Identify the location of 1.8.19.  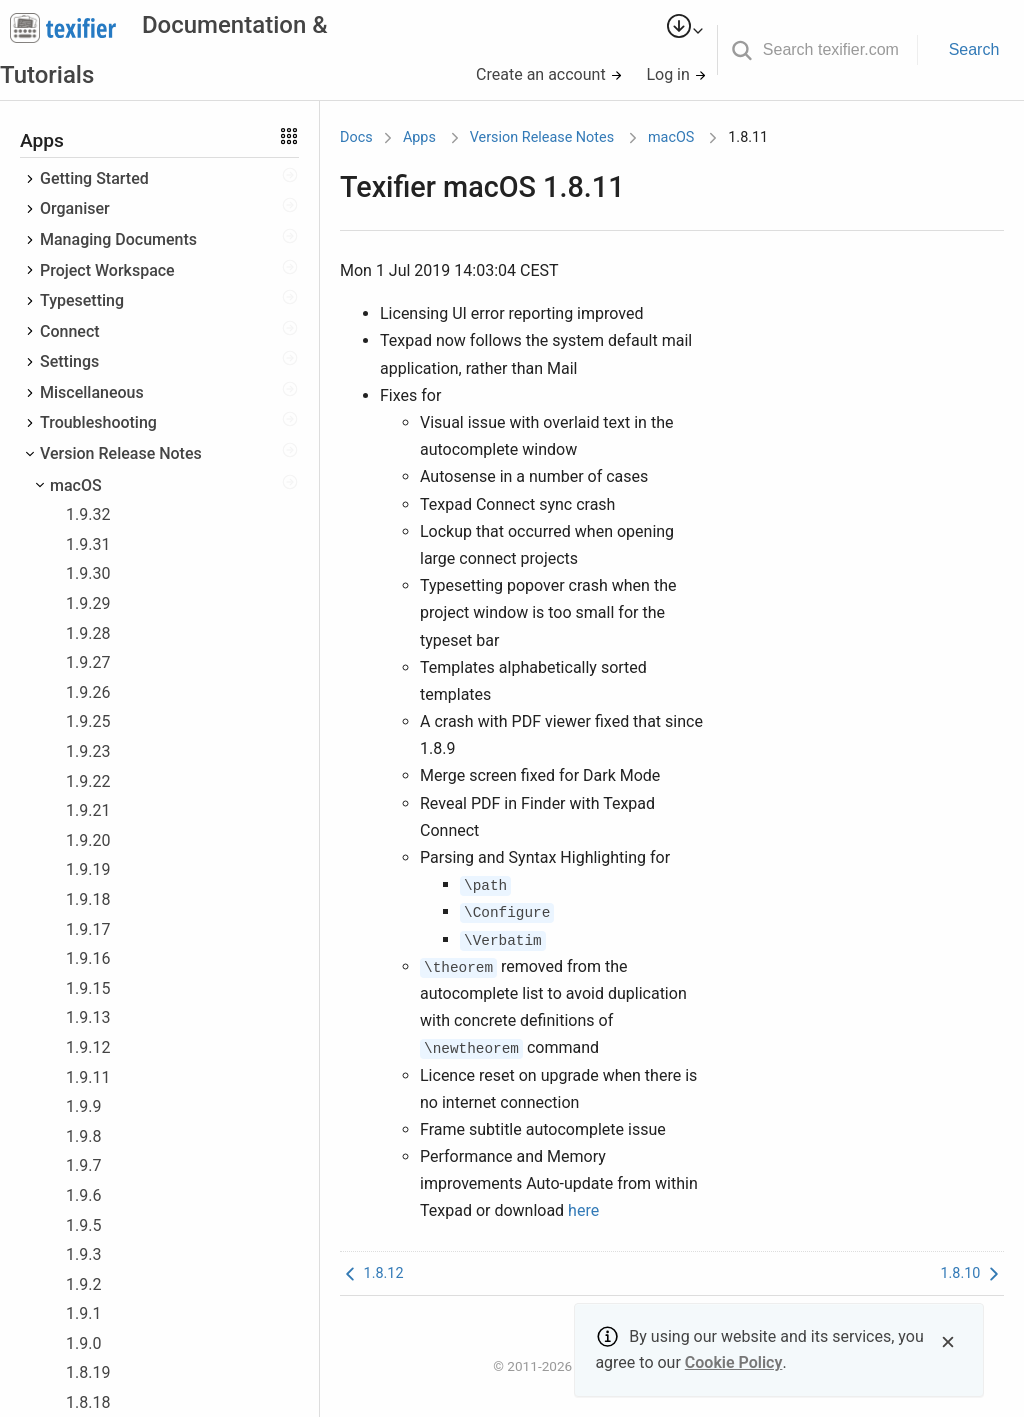
(88, 1372).